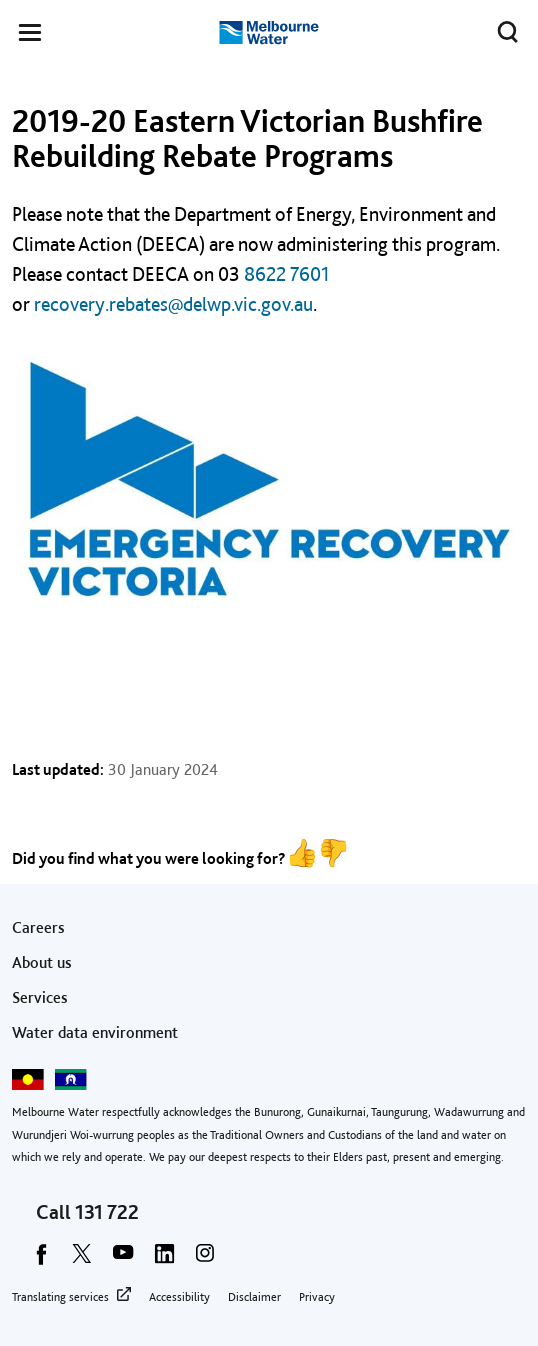 The height and width of the screenshot is (1346, 538). Describe the element at coordinates (179, 1297) in the screenshot. I see `Accessibility` at that location.